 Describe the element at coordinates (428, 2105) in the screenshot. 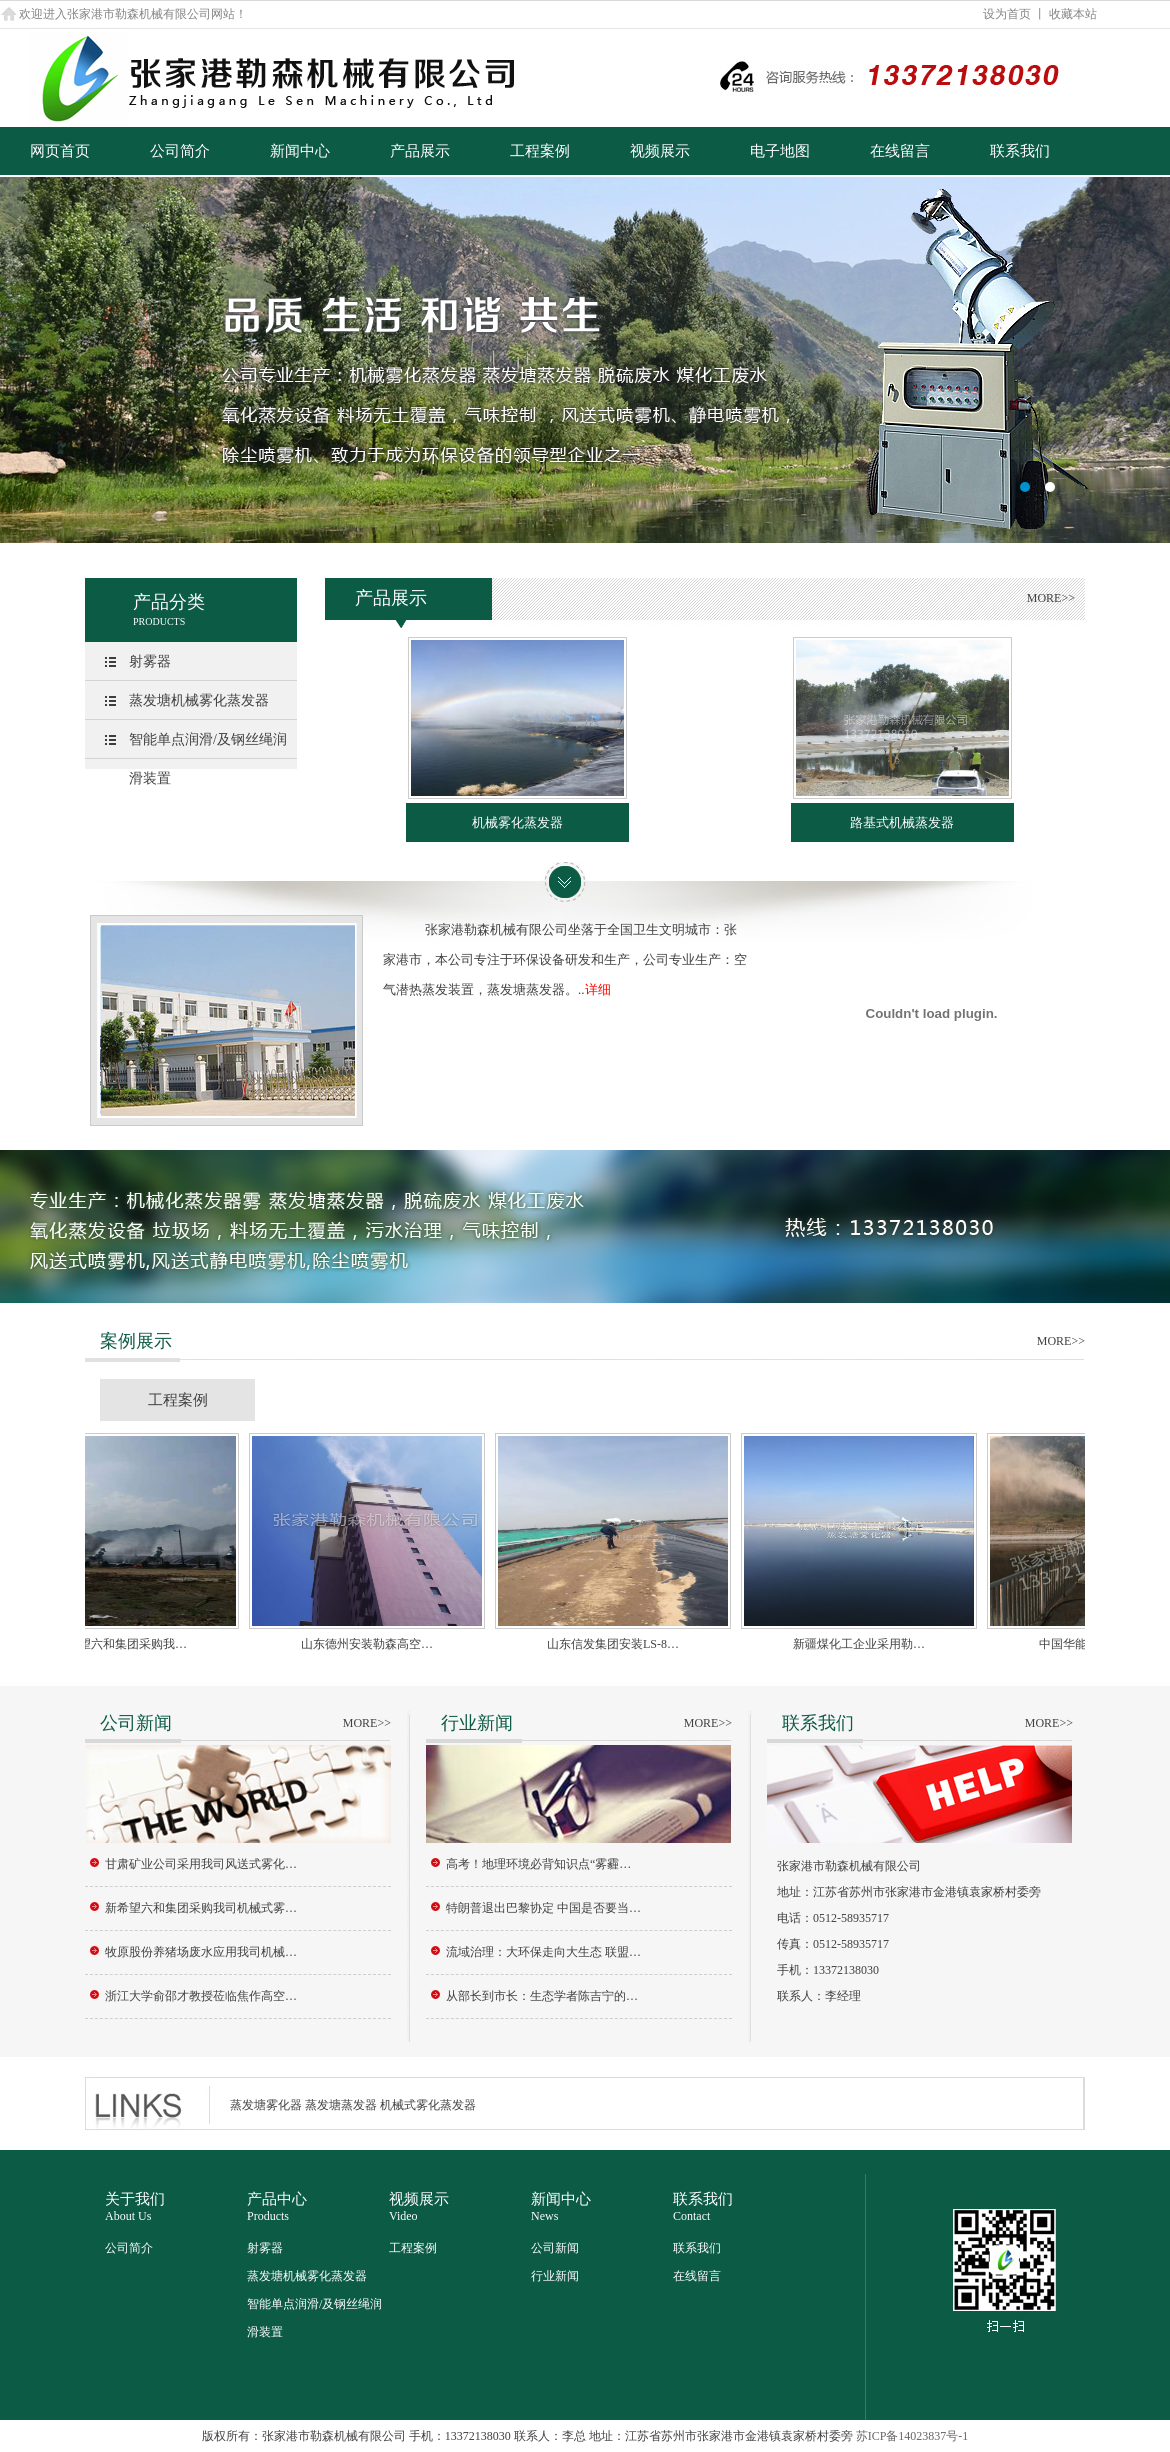

I see `机械式雾化蒸发器` at that location.